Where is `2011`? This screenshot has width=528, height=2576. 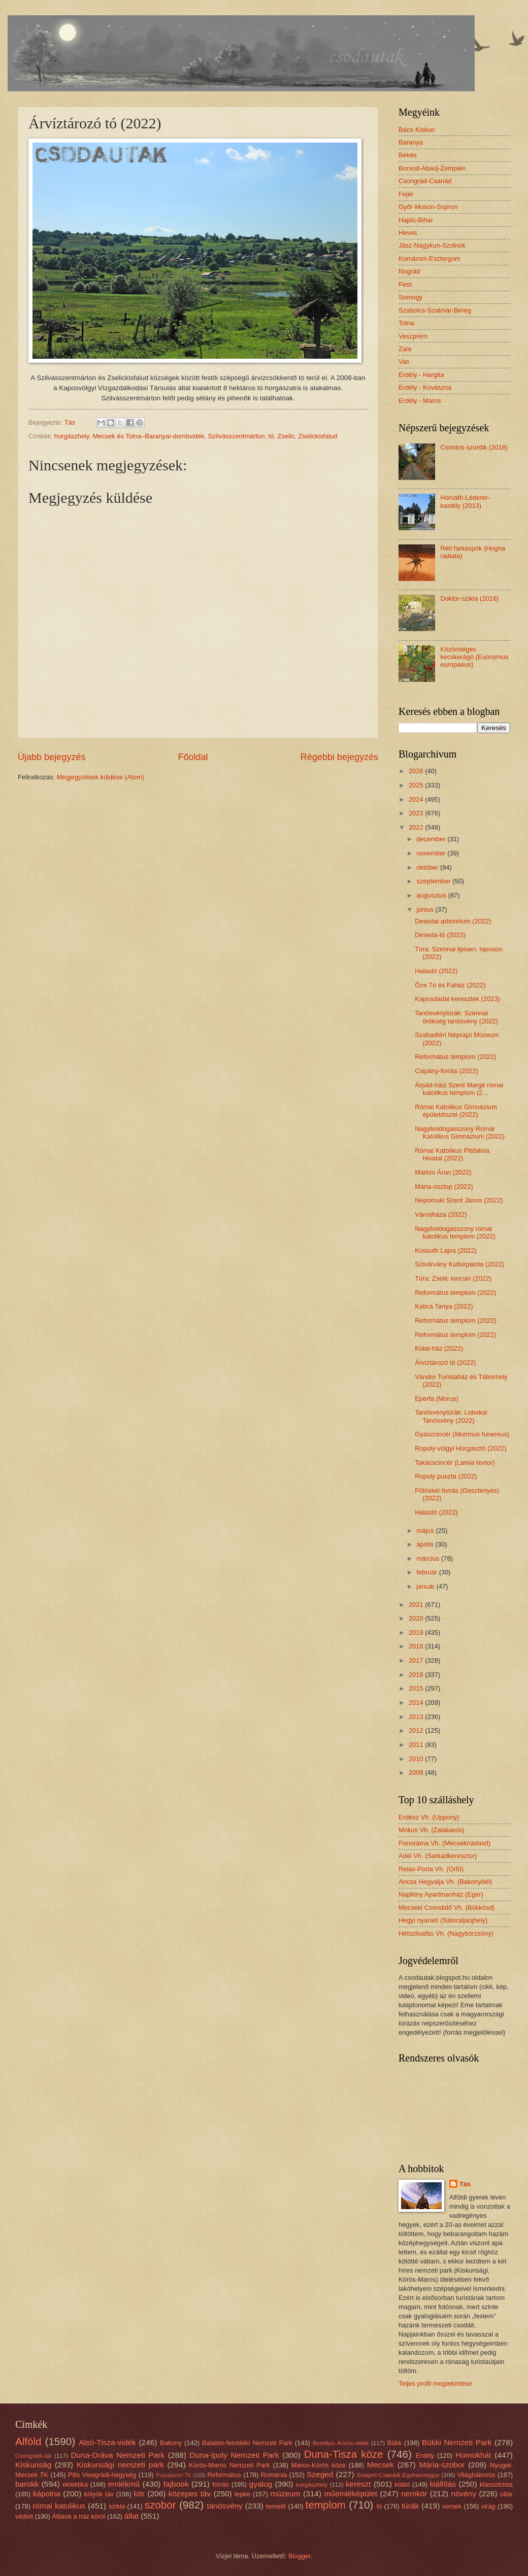 2011 is located at coordinates (417, 1744).